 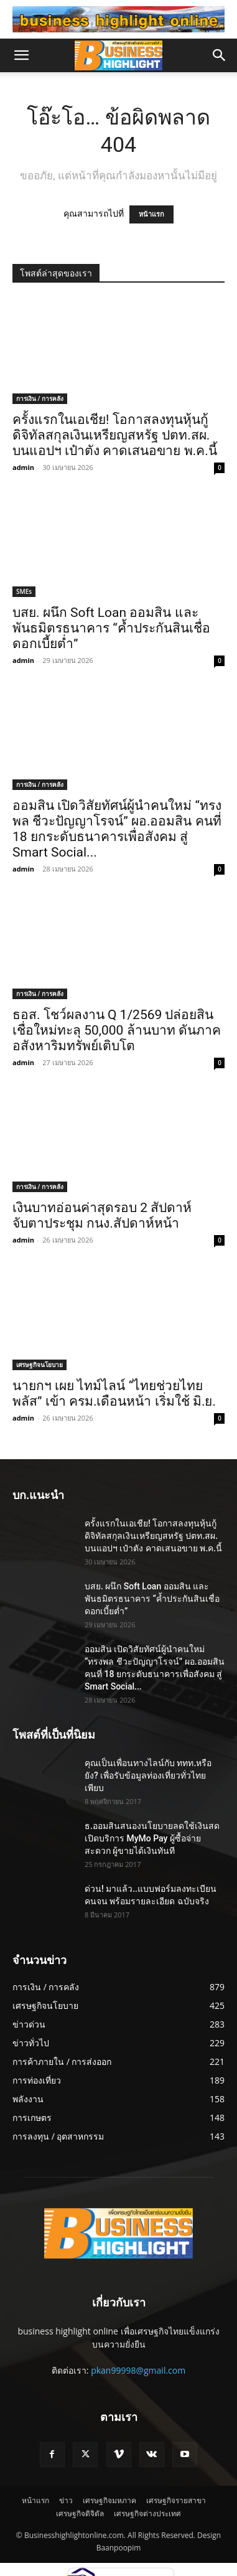 What do you see at coordinates (109, 2500) in the screenshot?
I see `เศรษฐกิจมหภาค` at bounding box center [109, 2500].